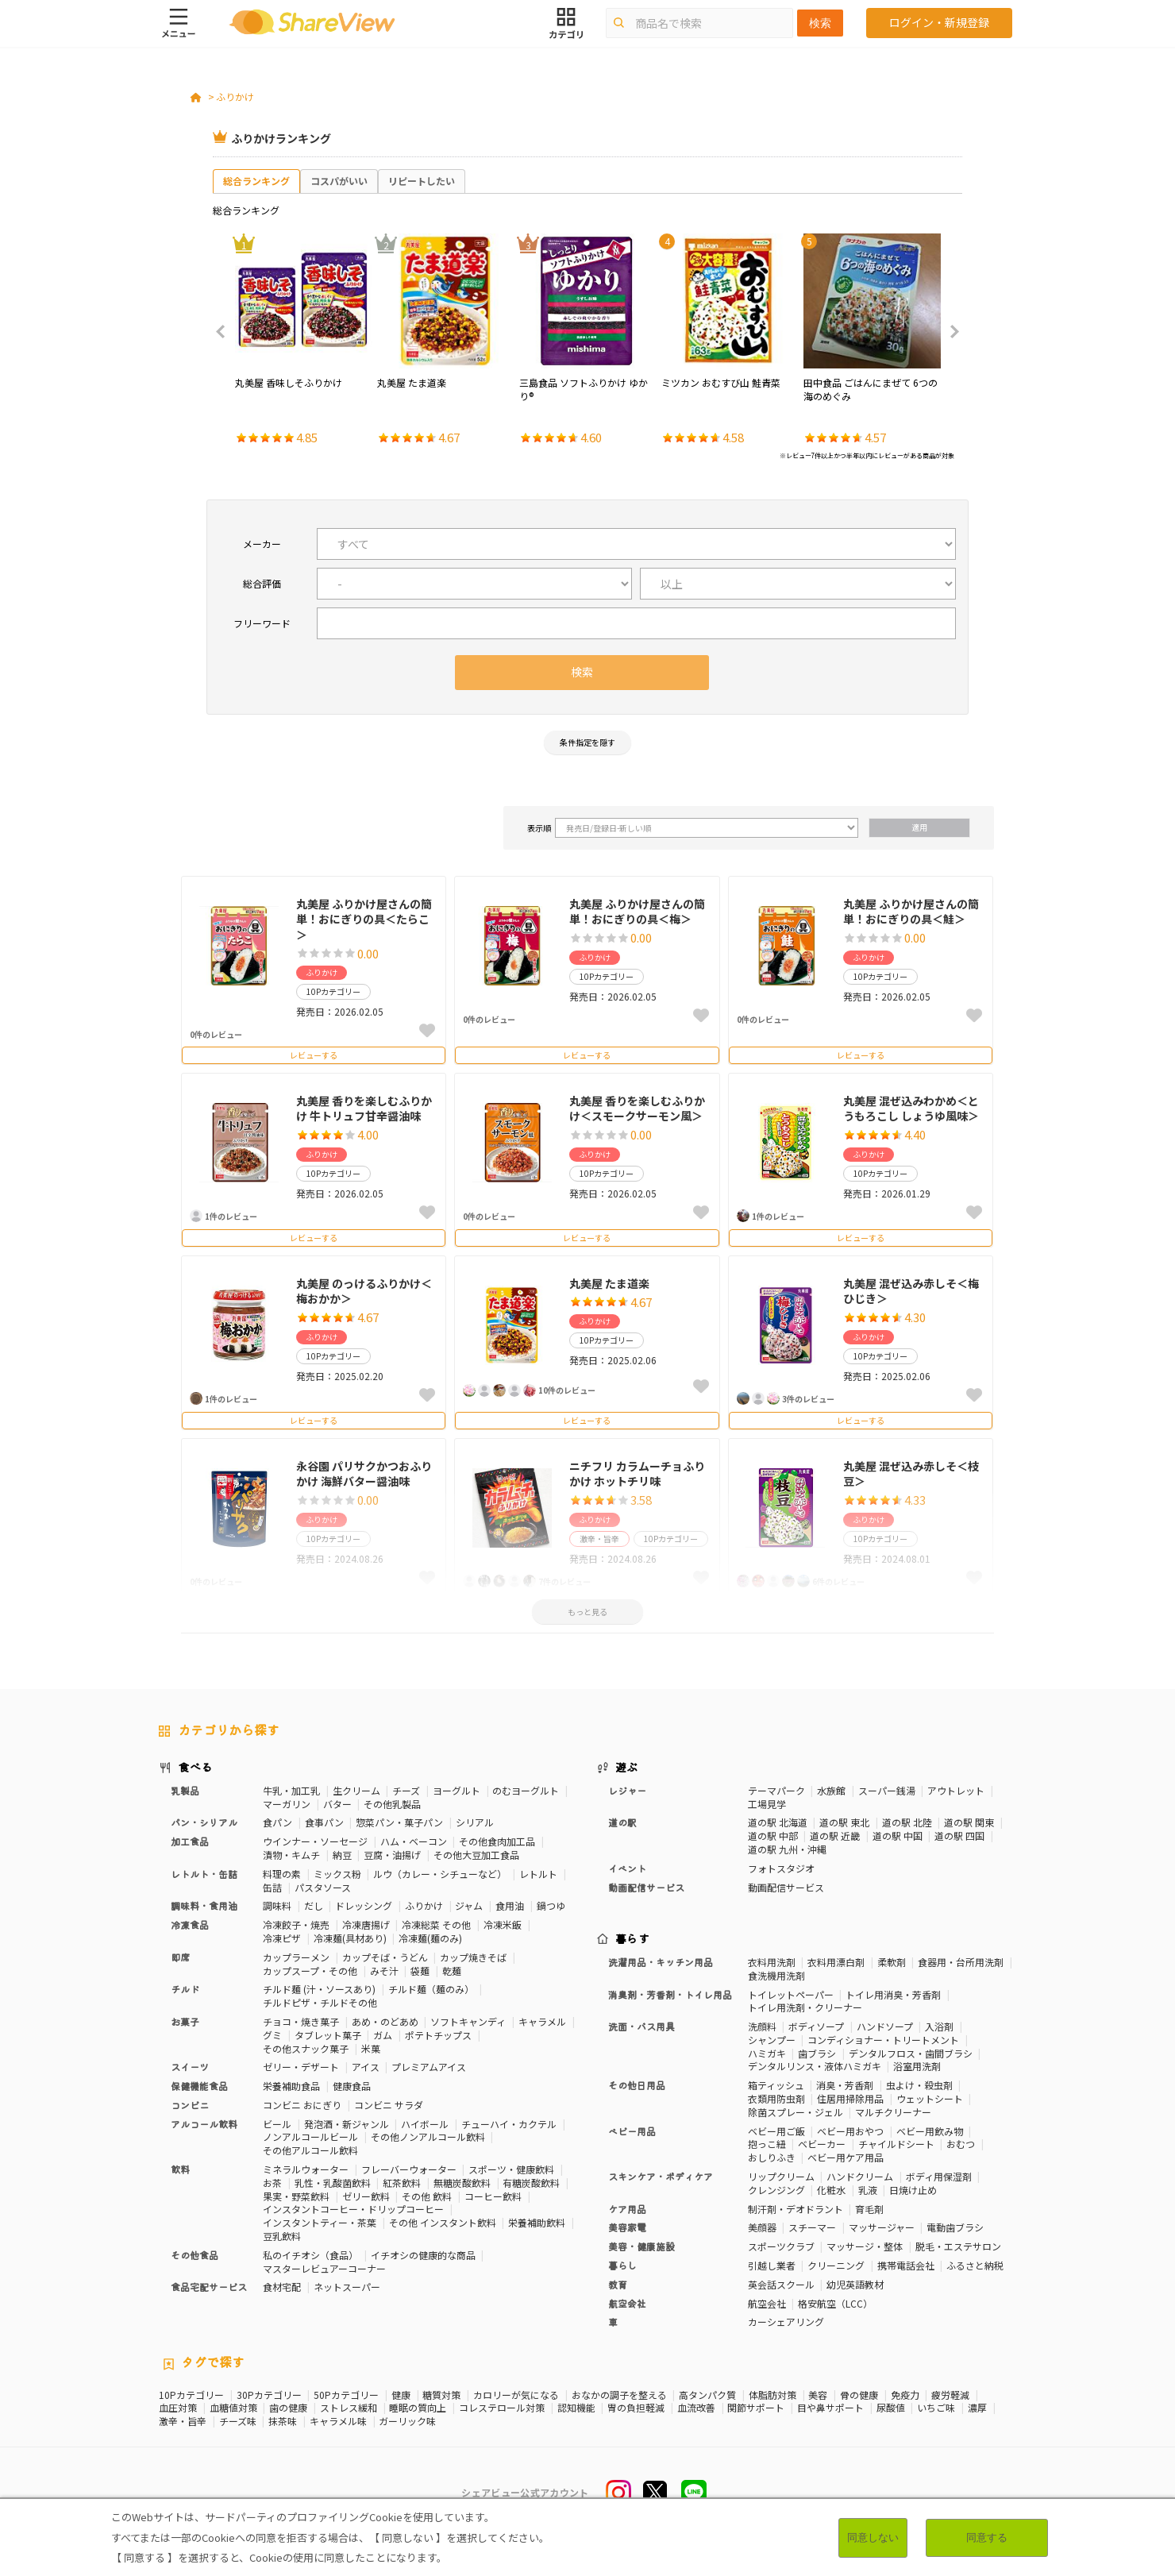 This screenshot has height=2576, width=1175. What do you see at coordinates (256, 180) in the screenshot?
I see `総合ランキング` at bounding box center [256, 180].